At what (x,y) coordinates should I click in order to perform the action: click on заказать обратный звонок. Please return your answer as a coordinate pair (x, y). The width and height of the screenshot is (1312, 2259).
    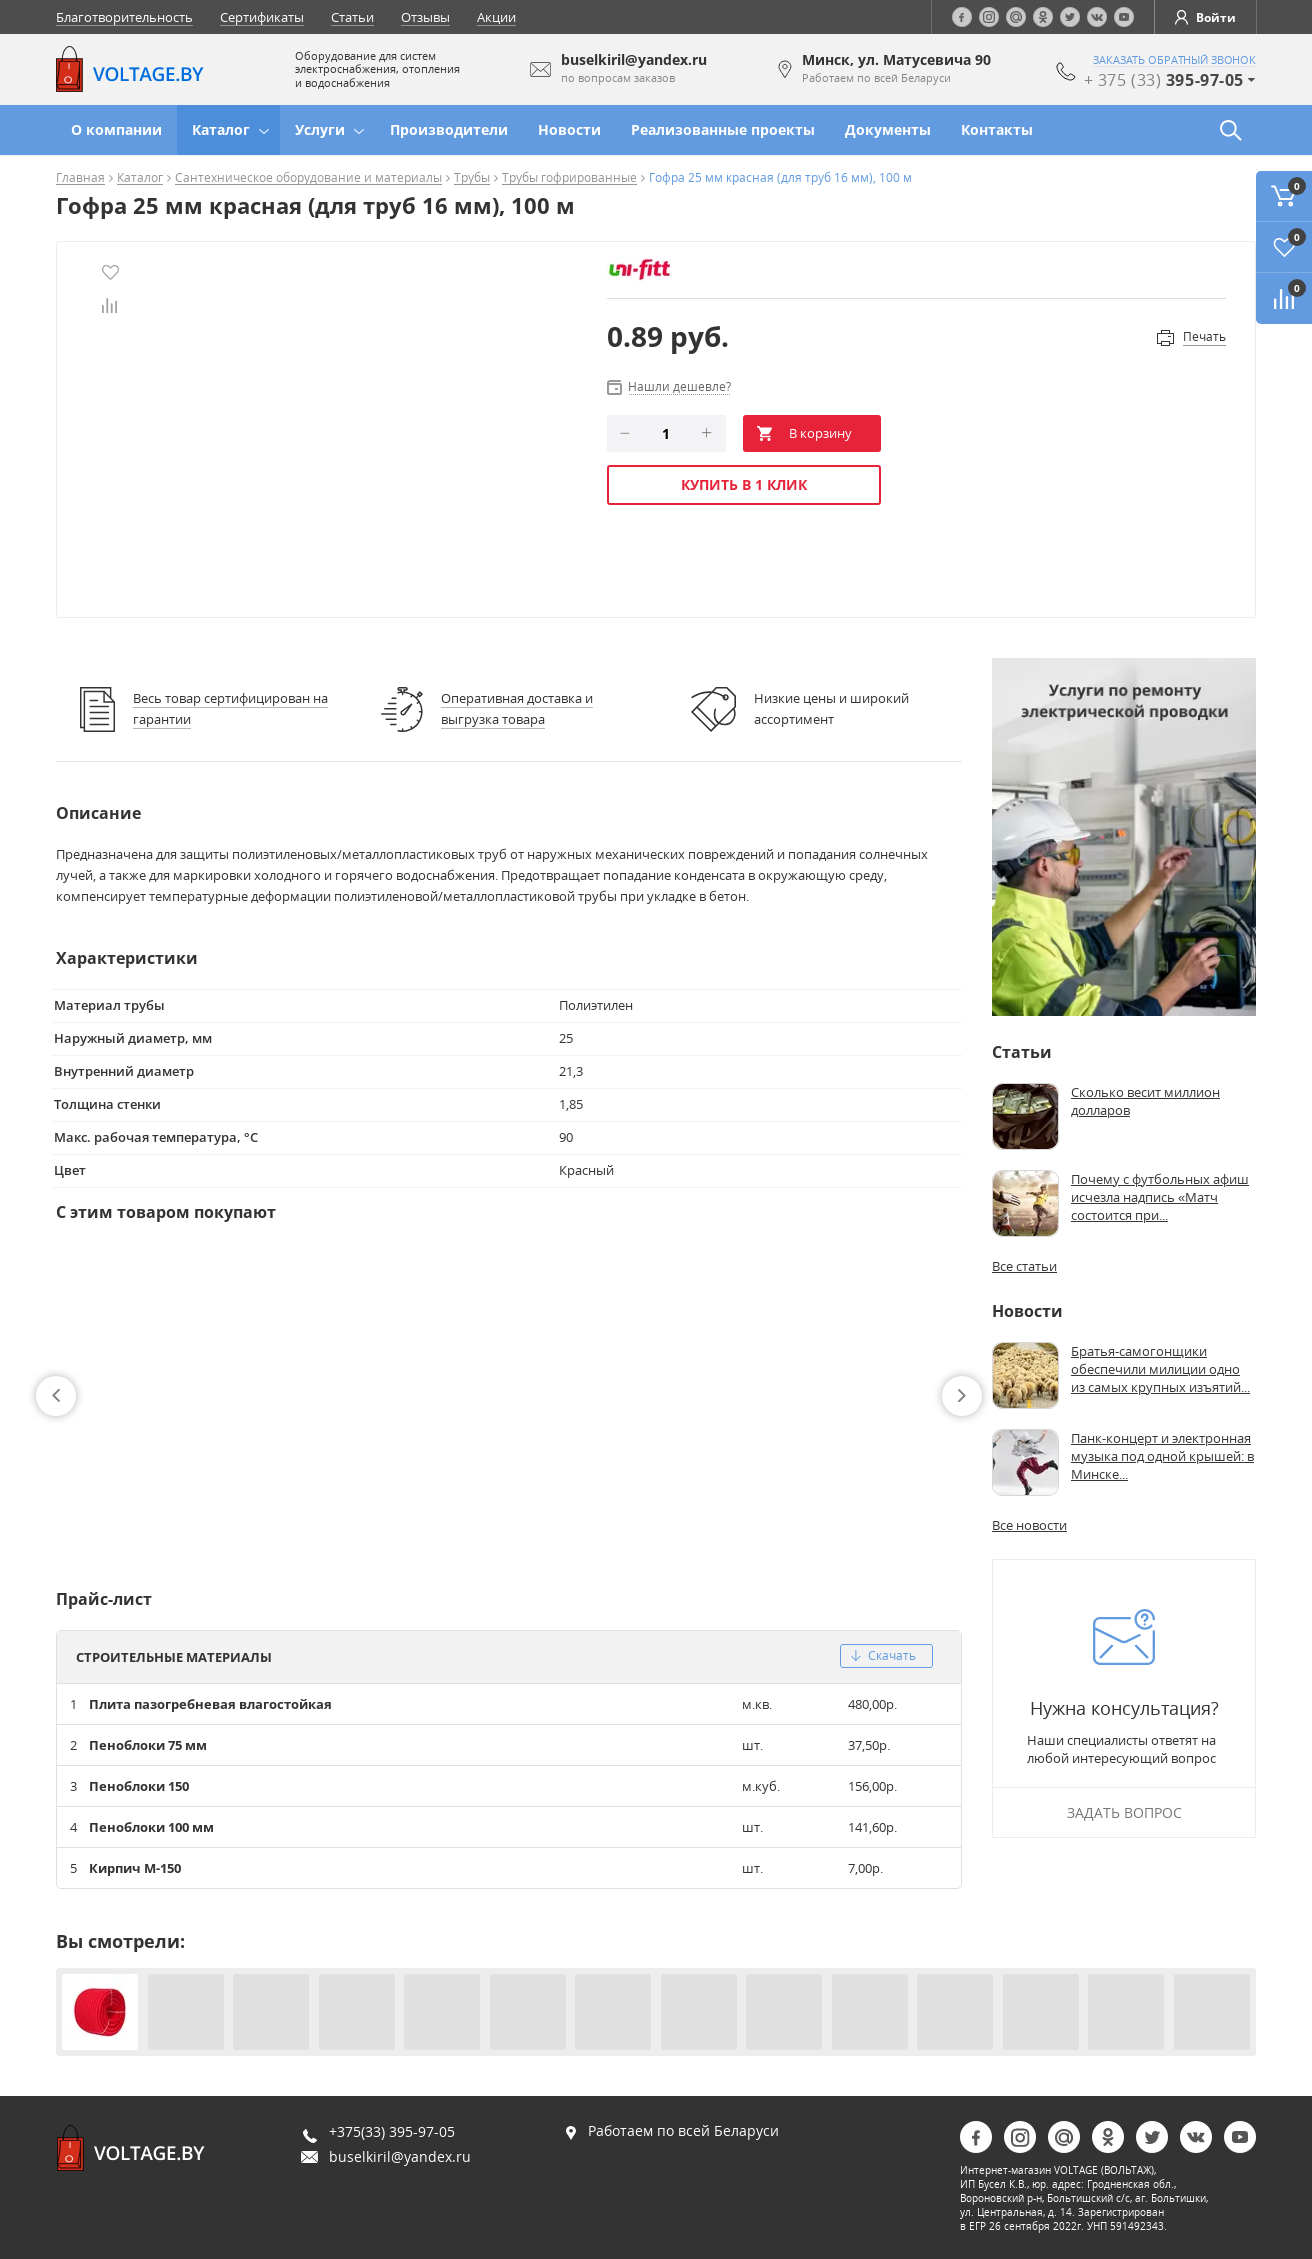
    Looking at the image, I should click on (1174, 60).